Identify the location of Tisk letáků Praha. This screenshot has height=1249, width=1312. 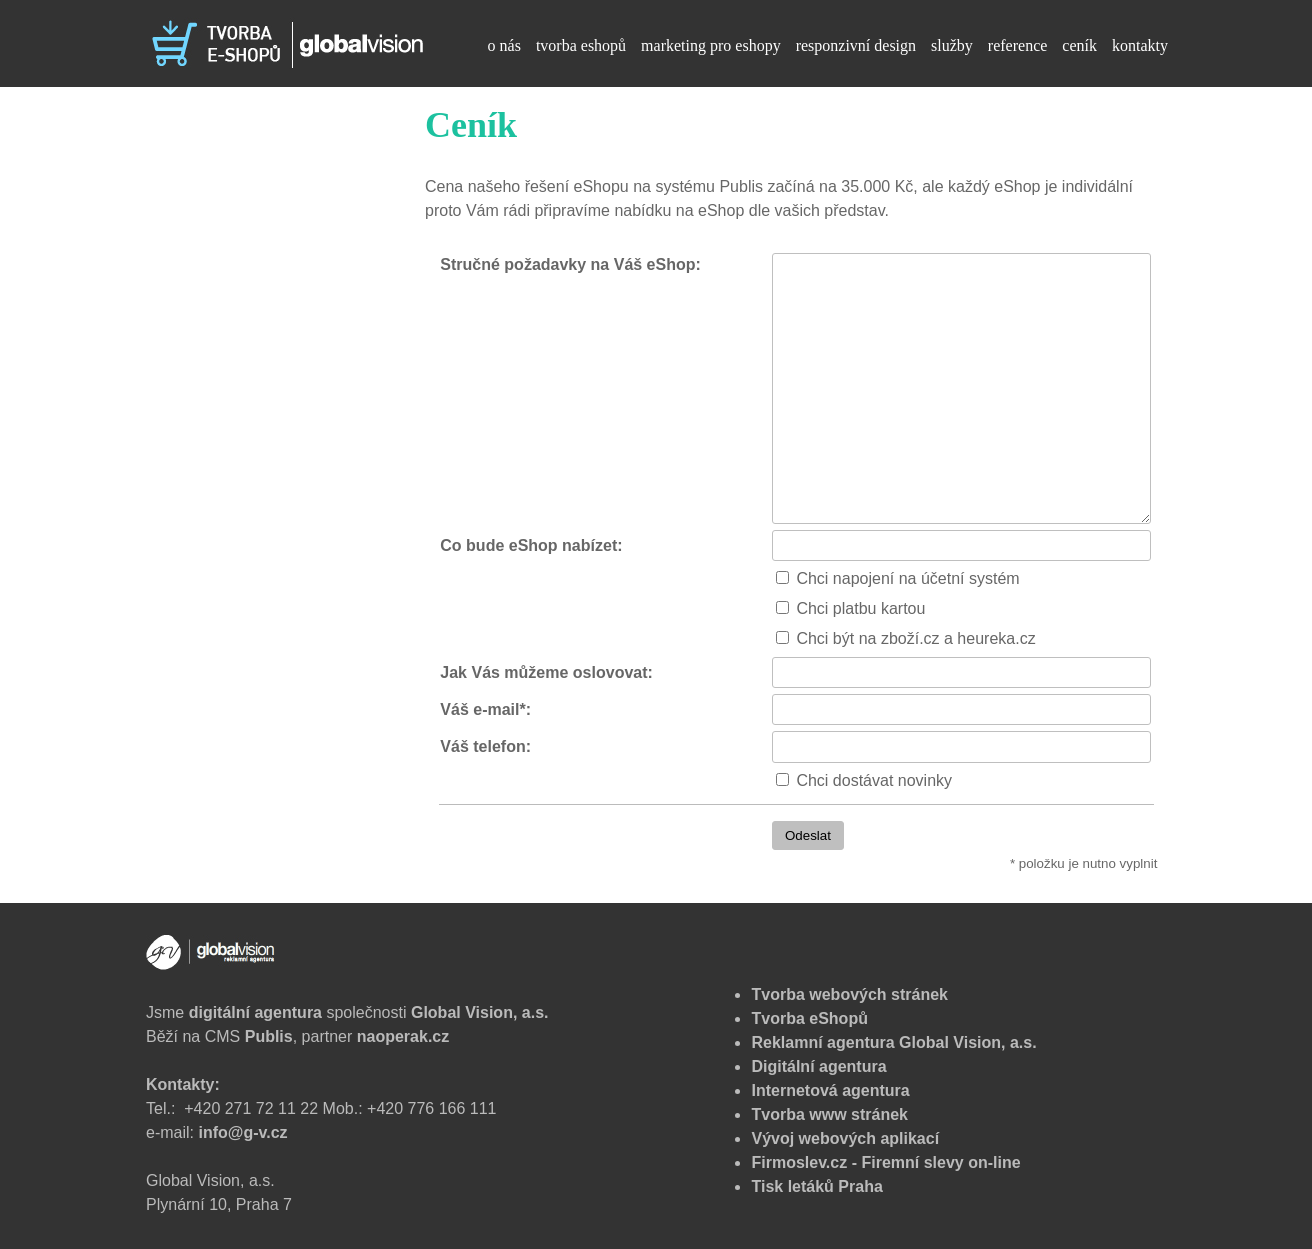
(816, 1186).